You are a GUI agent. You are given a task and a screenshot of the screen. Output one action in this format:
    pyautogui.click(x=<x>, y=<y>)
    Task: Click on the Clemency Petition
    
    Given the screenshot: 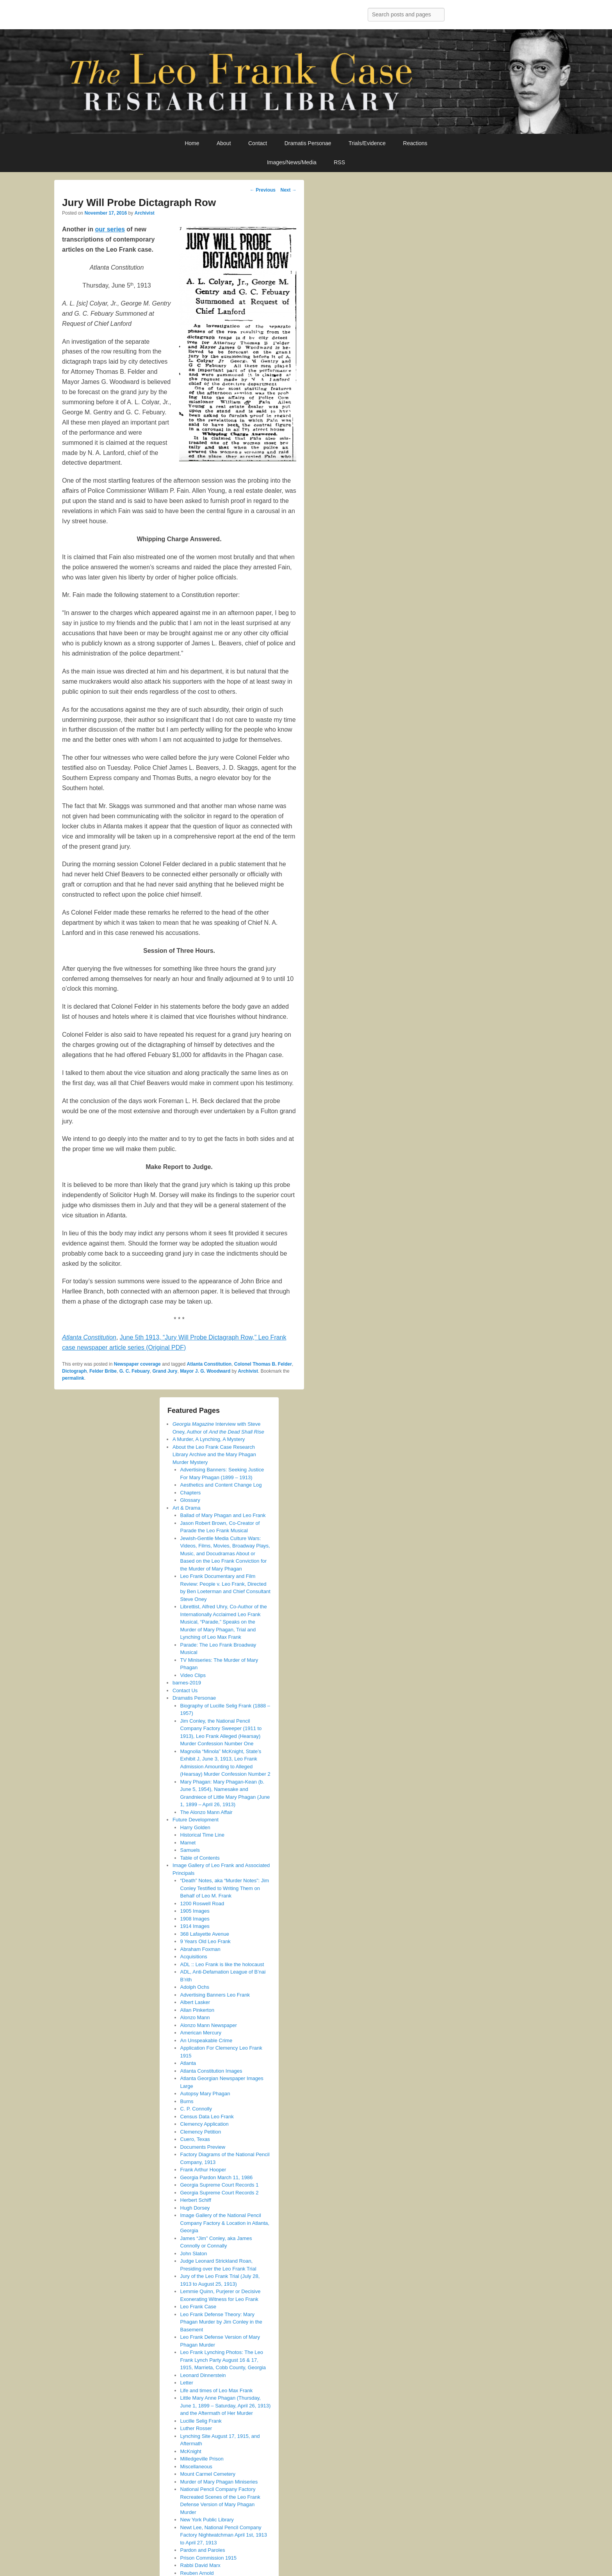 What is the action you would take?
    pyautogui.click(x=200, y=2132)
    